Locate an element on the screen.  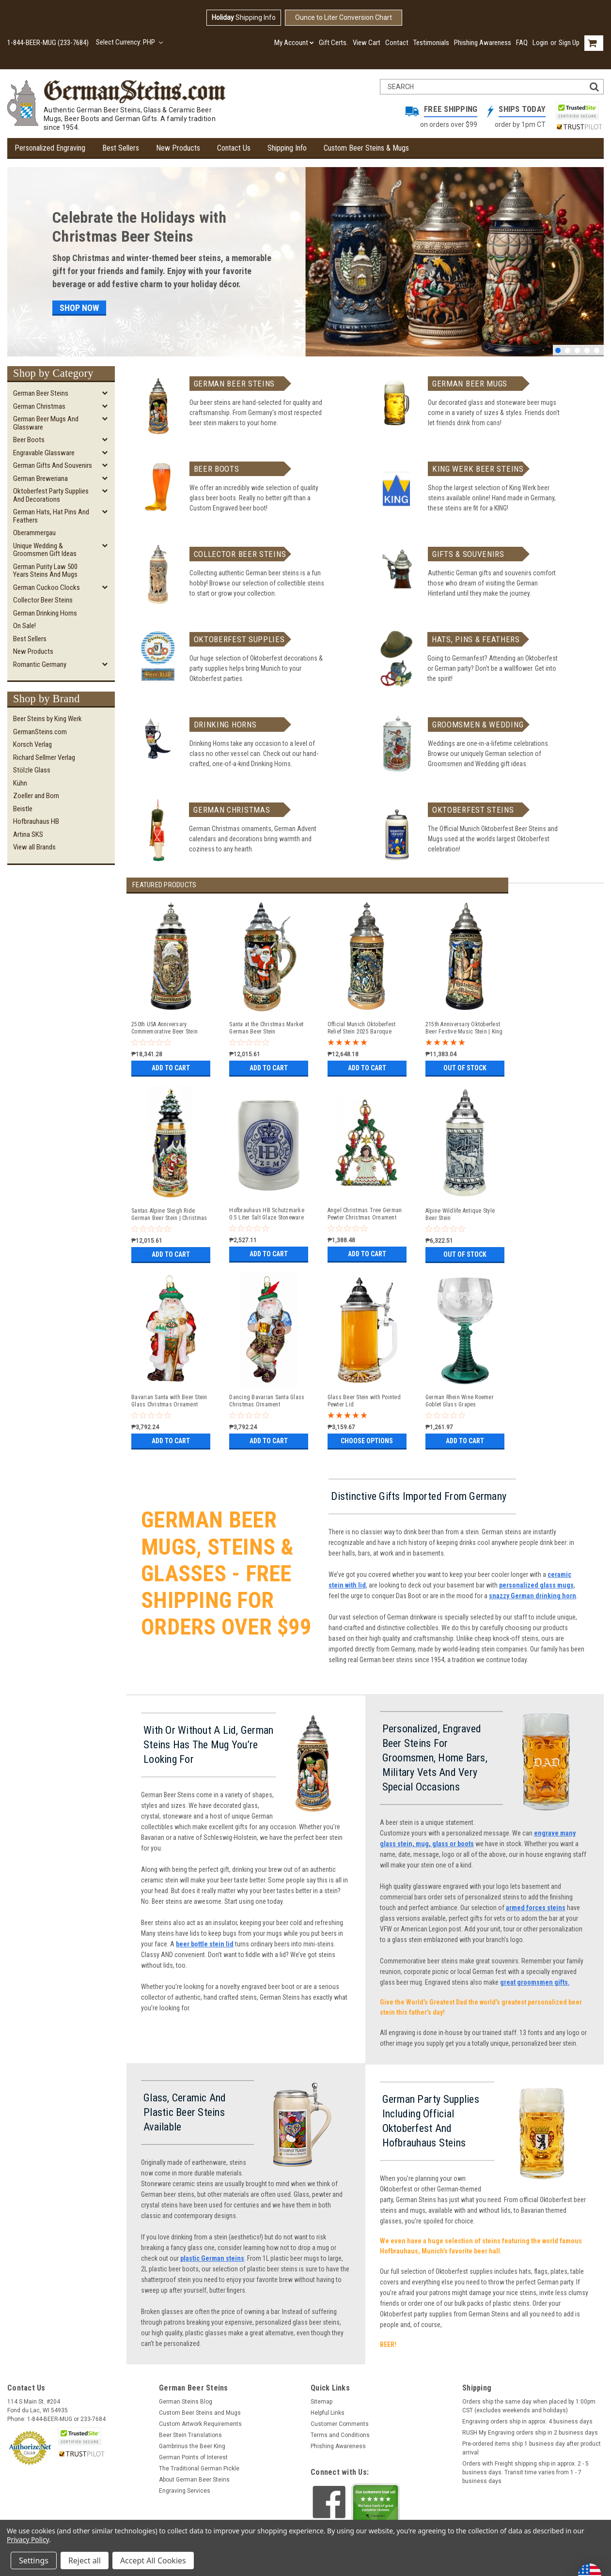
Custom Beer Steins and Mugs is located at coordinates (200, 2412).